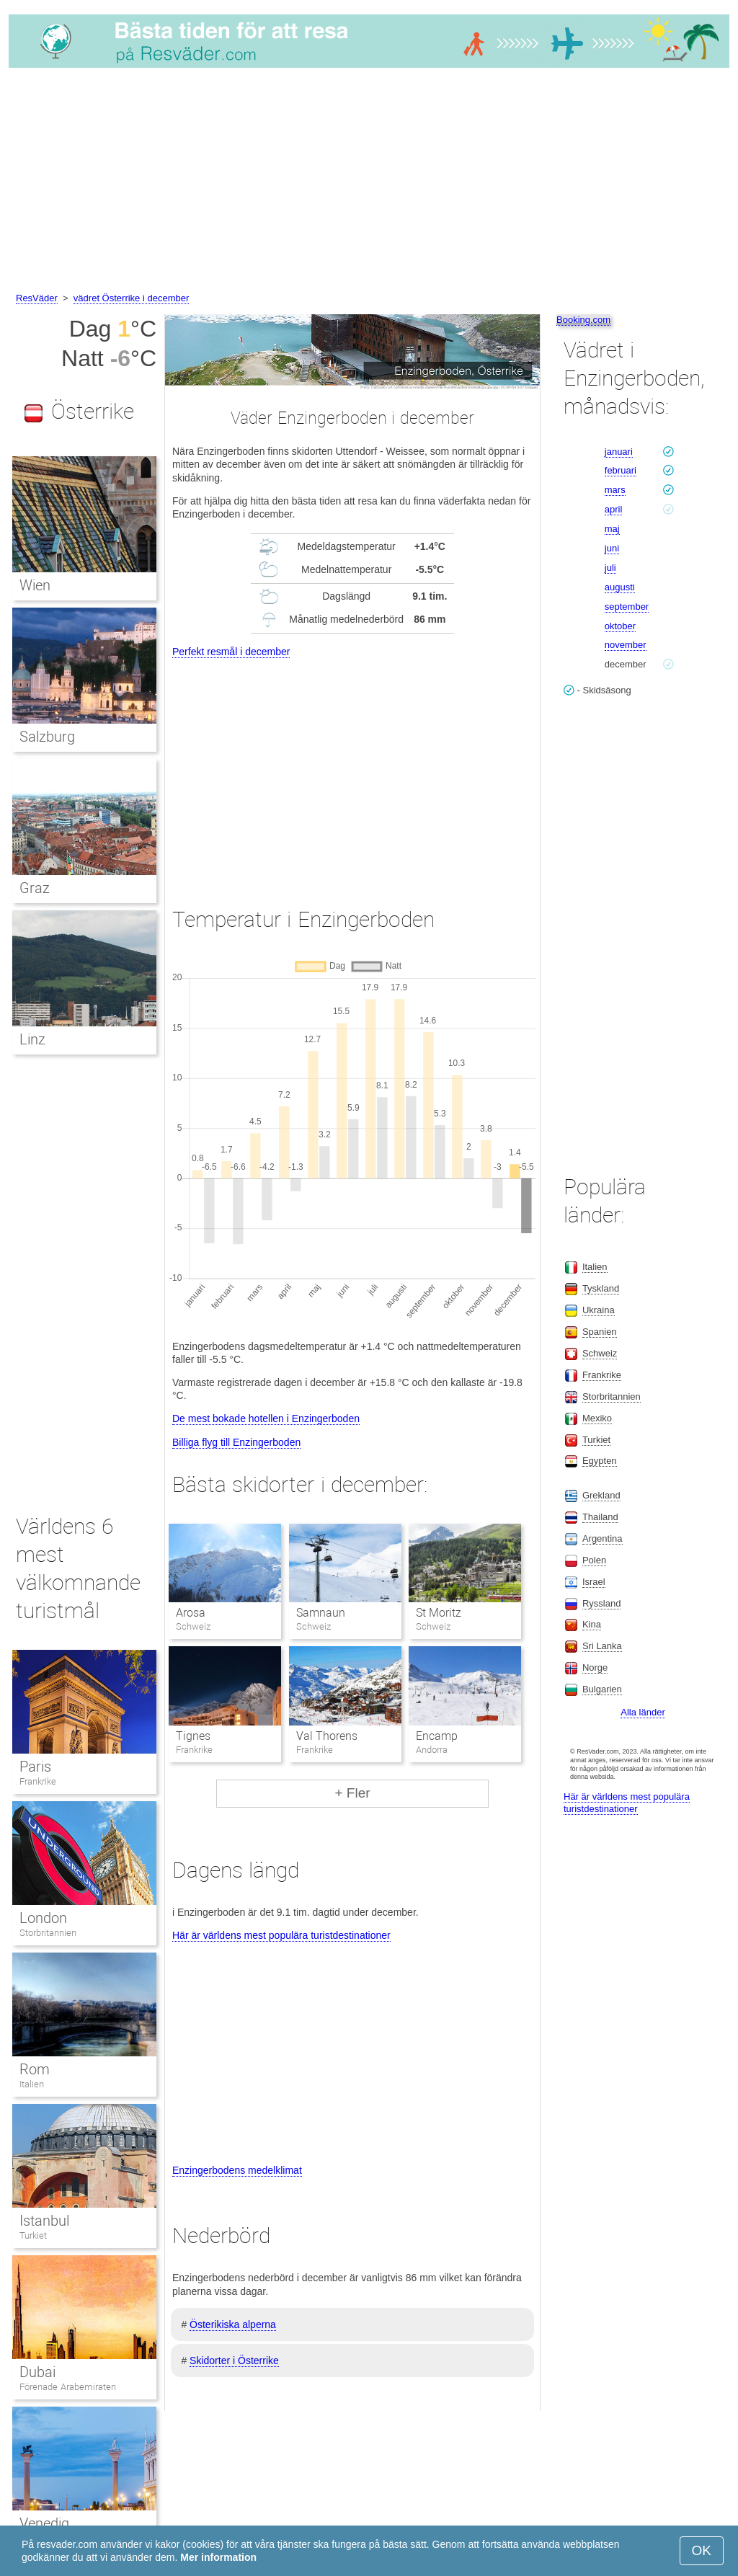  I want to click on + Fler, so click(352, 1792).